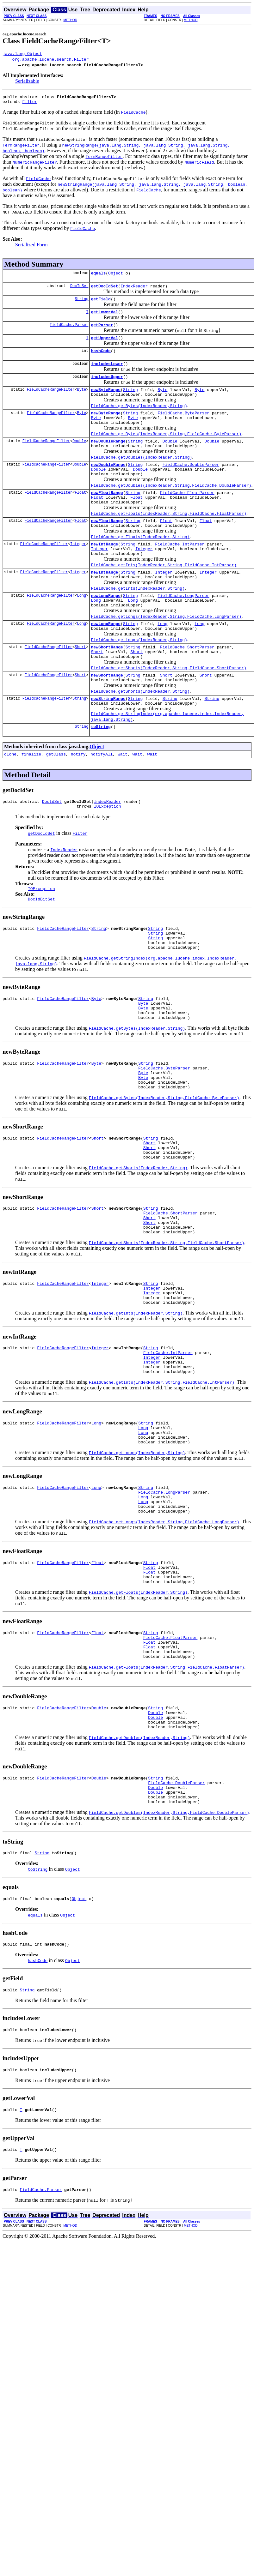 The height and width of the screenshot is (2576, 254). What do you see at coordinates (78, 570) in the screenshot?
I see `Integer` at bounding box center [78, 570].